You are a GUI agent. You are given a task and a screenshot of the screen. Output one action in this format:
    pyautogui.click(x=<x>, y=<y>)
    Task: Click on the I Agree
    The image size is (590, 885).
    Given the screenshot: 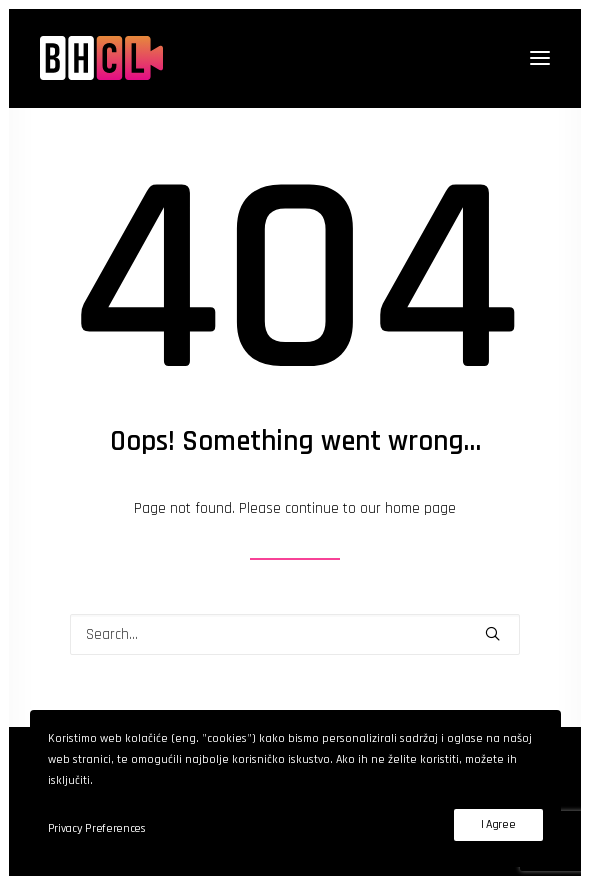 What is the action you would take?
    pyautogui.click(x=498, y=824)
    